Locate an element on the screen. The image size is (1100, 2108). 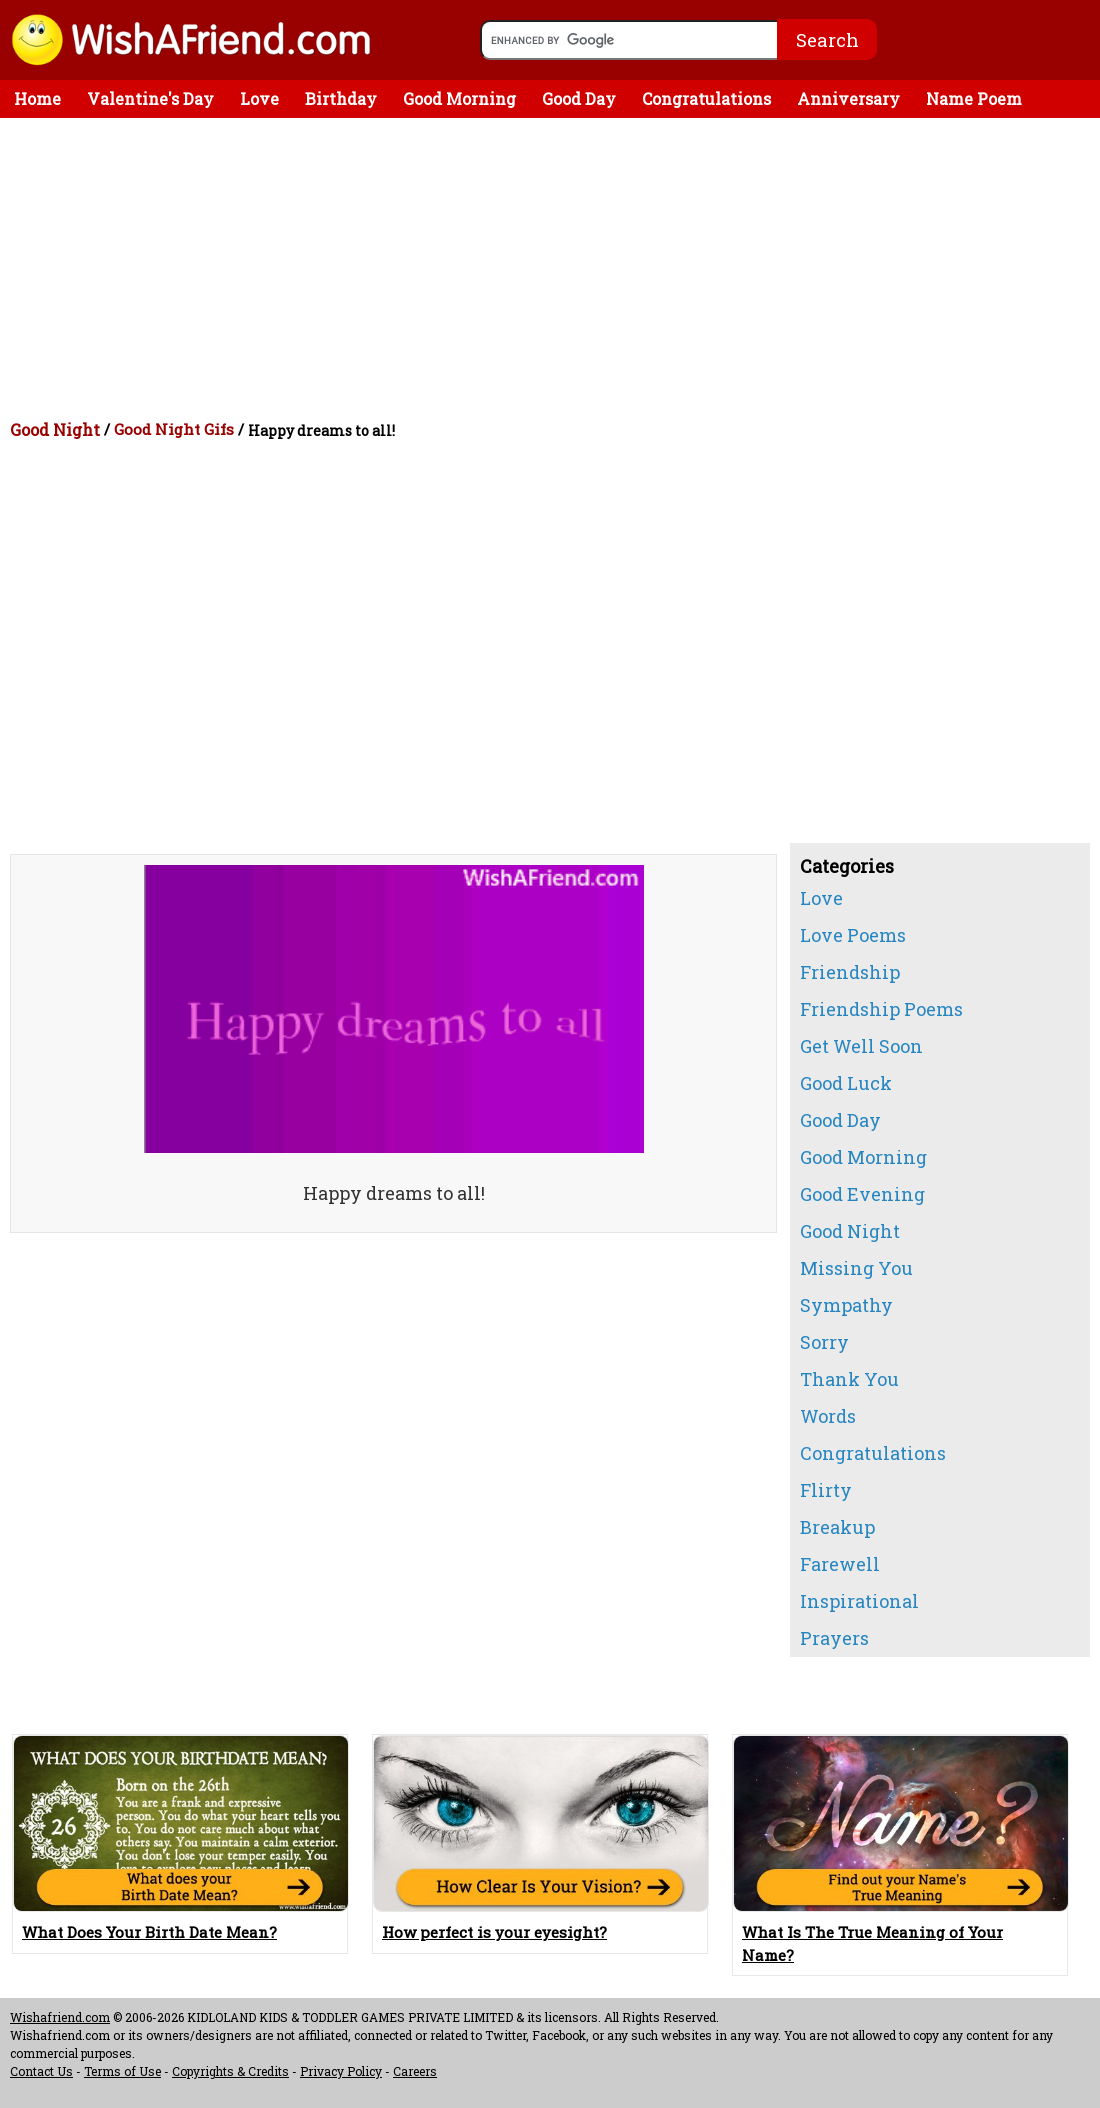
Words is located at coordinates (828, 1416).